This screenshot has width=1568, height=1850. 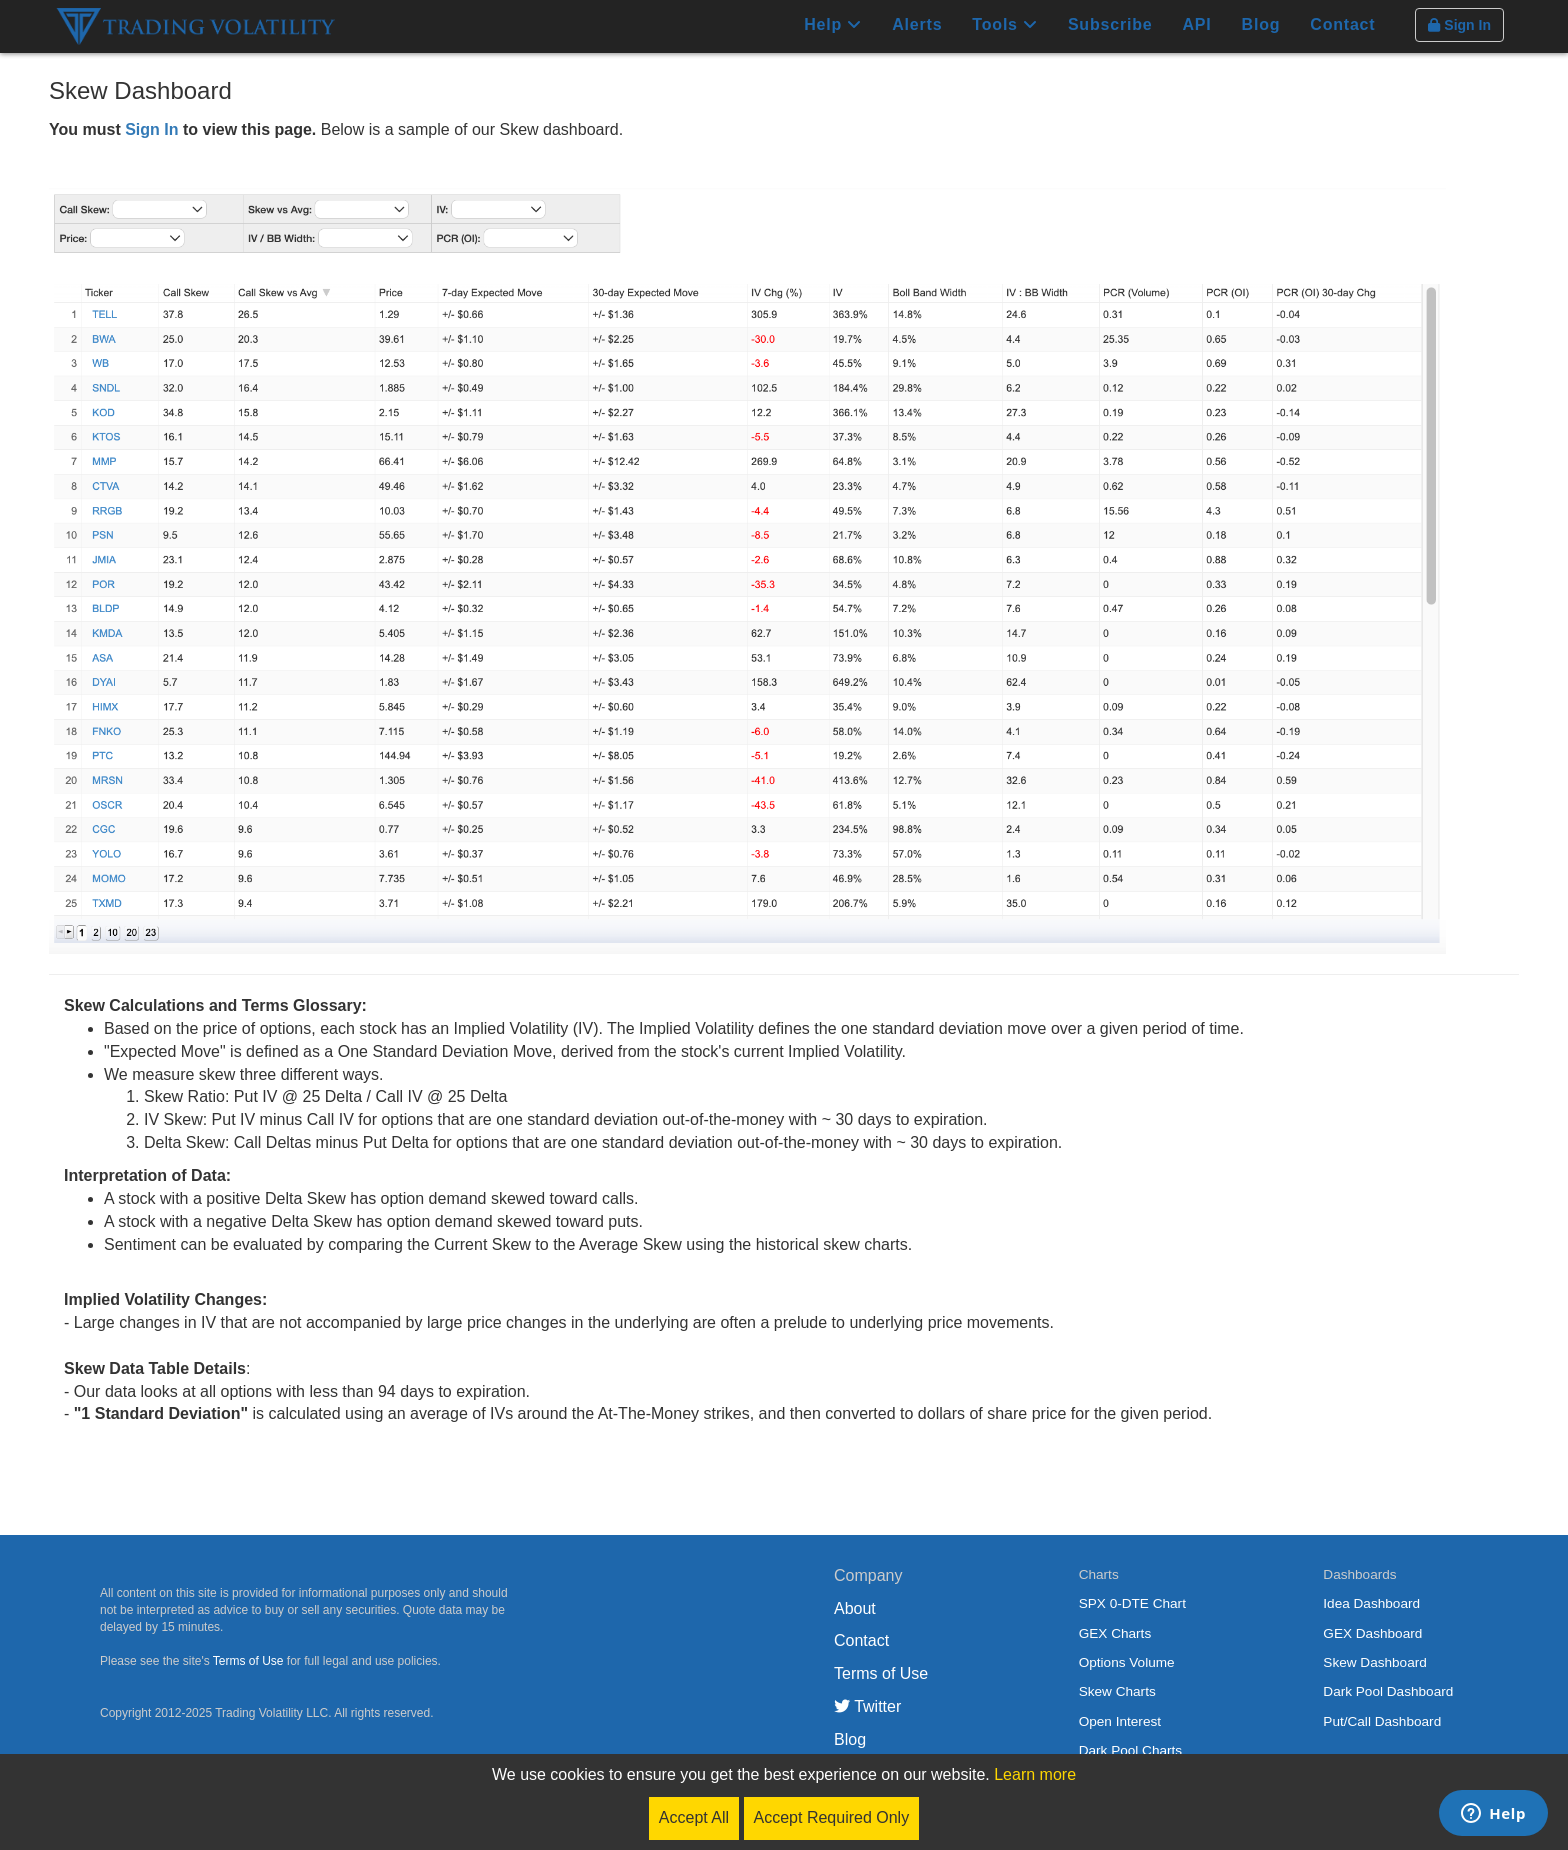 What do you see at coordinates (1131, 1750) in the screenshot?
I see `Dark Pool Charts` at bounding box center [1131, 1750].